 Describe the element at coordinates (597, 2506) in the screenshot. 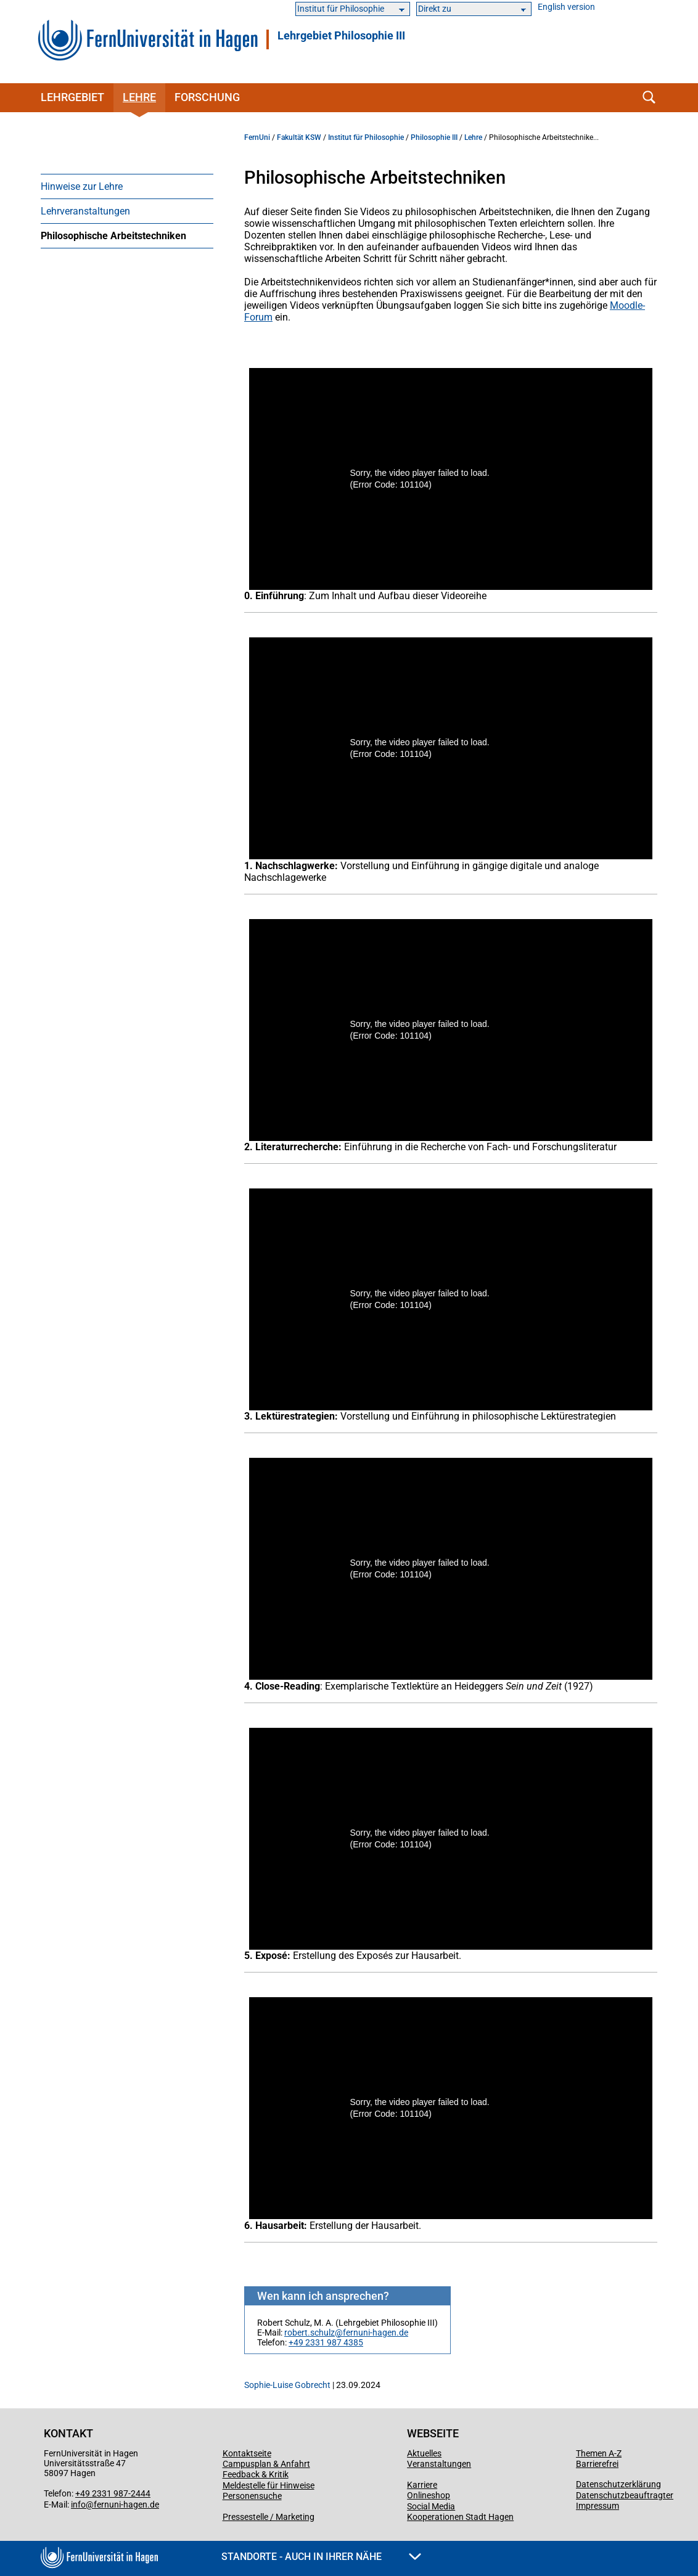

I see `Impressum` at that location.